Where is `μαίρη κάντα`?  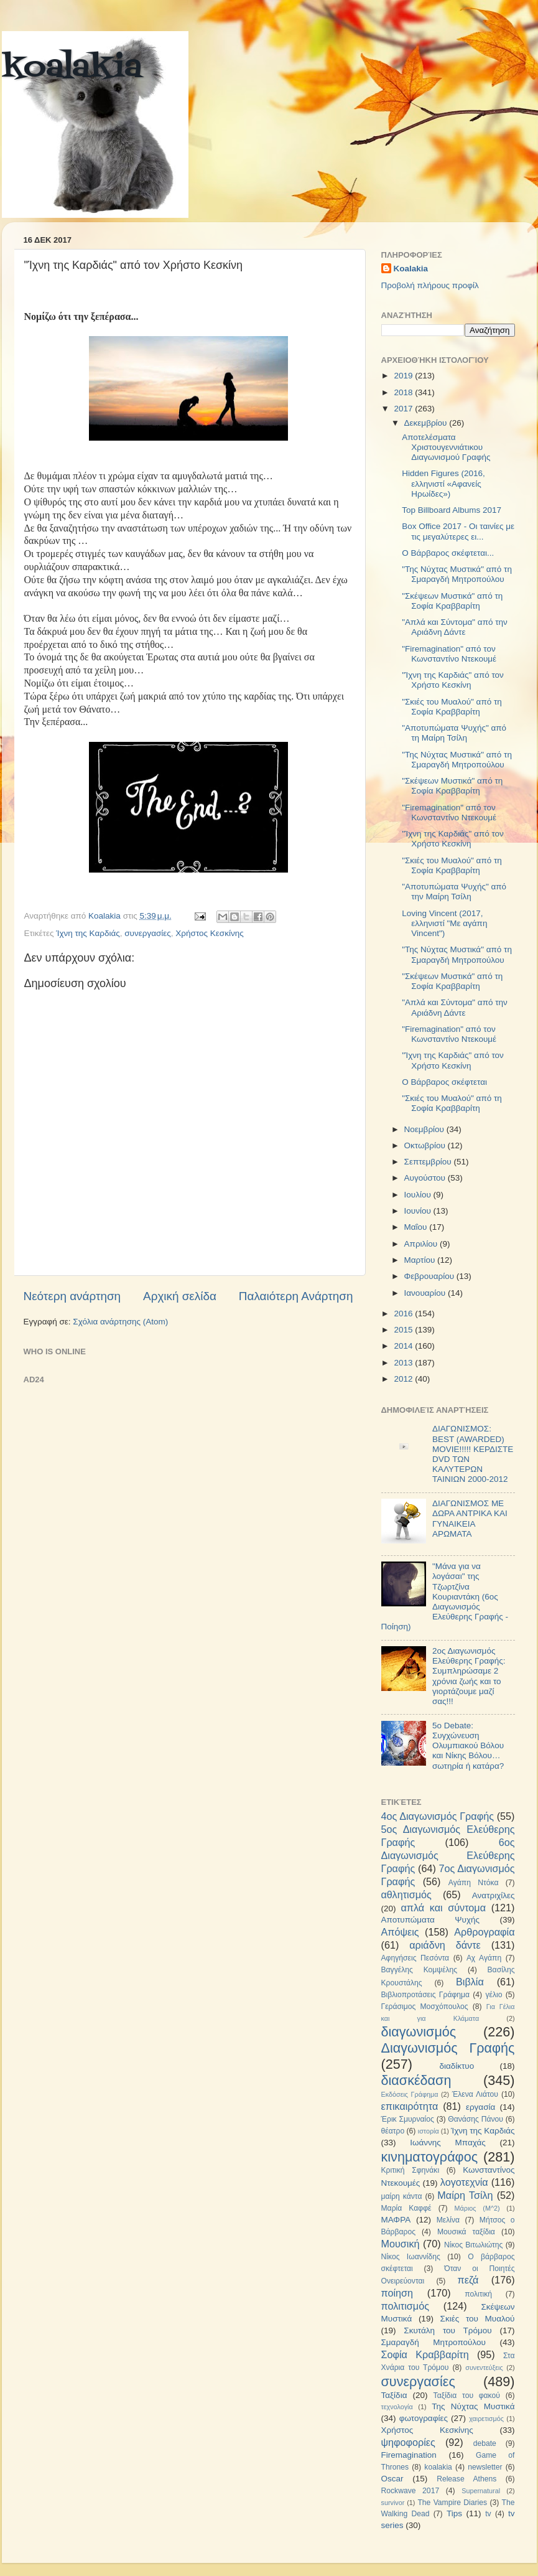 μαίρη κάντα is located at coordinates (401, 2196).